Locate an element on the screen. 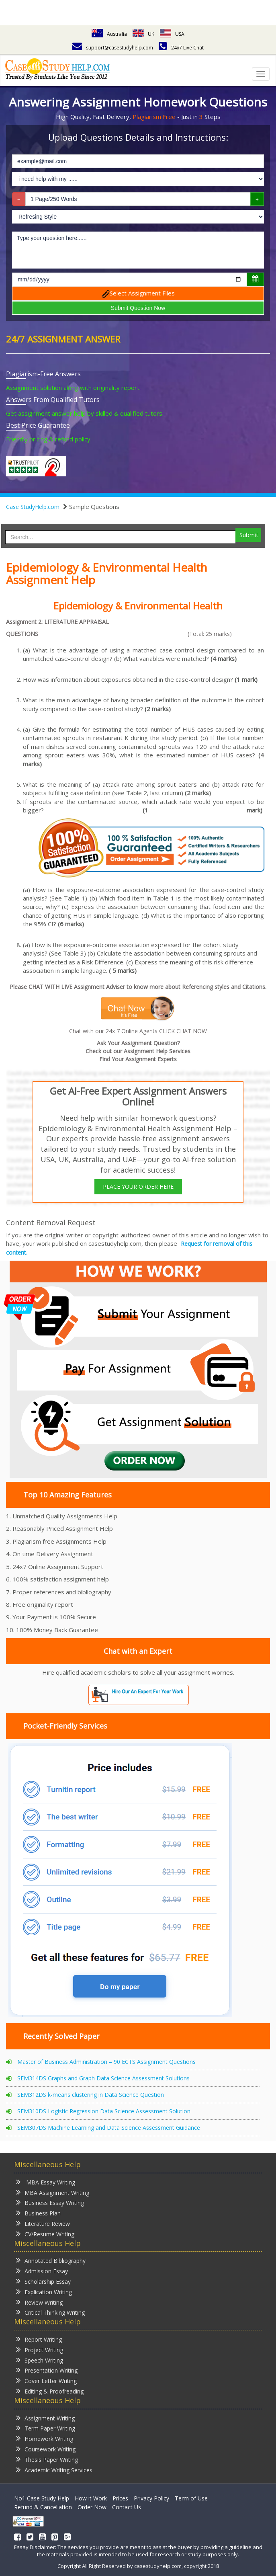 The image size is (276, 2576). Editing & Proofreading is located at coordinates (50, 2391).